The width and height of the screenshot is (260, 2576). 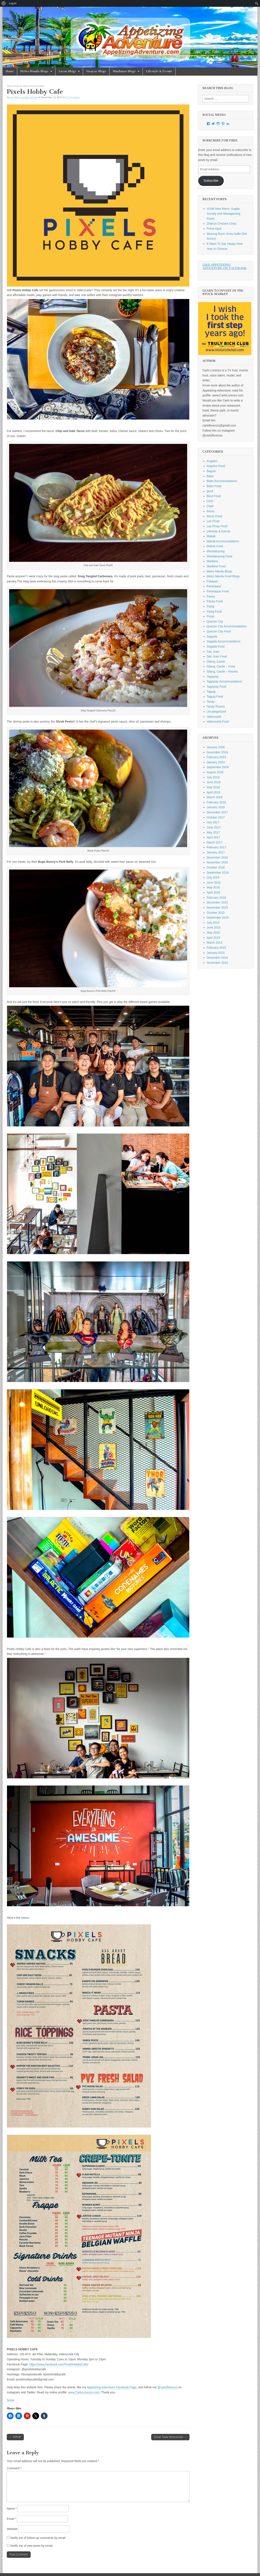 I want to click on Bicol, so click(x=210, y=491).